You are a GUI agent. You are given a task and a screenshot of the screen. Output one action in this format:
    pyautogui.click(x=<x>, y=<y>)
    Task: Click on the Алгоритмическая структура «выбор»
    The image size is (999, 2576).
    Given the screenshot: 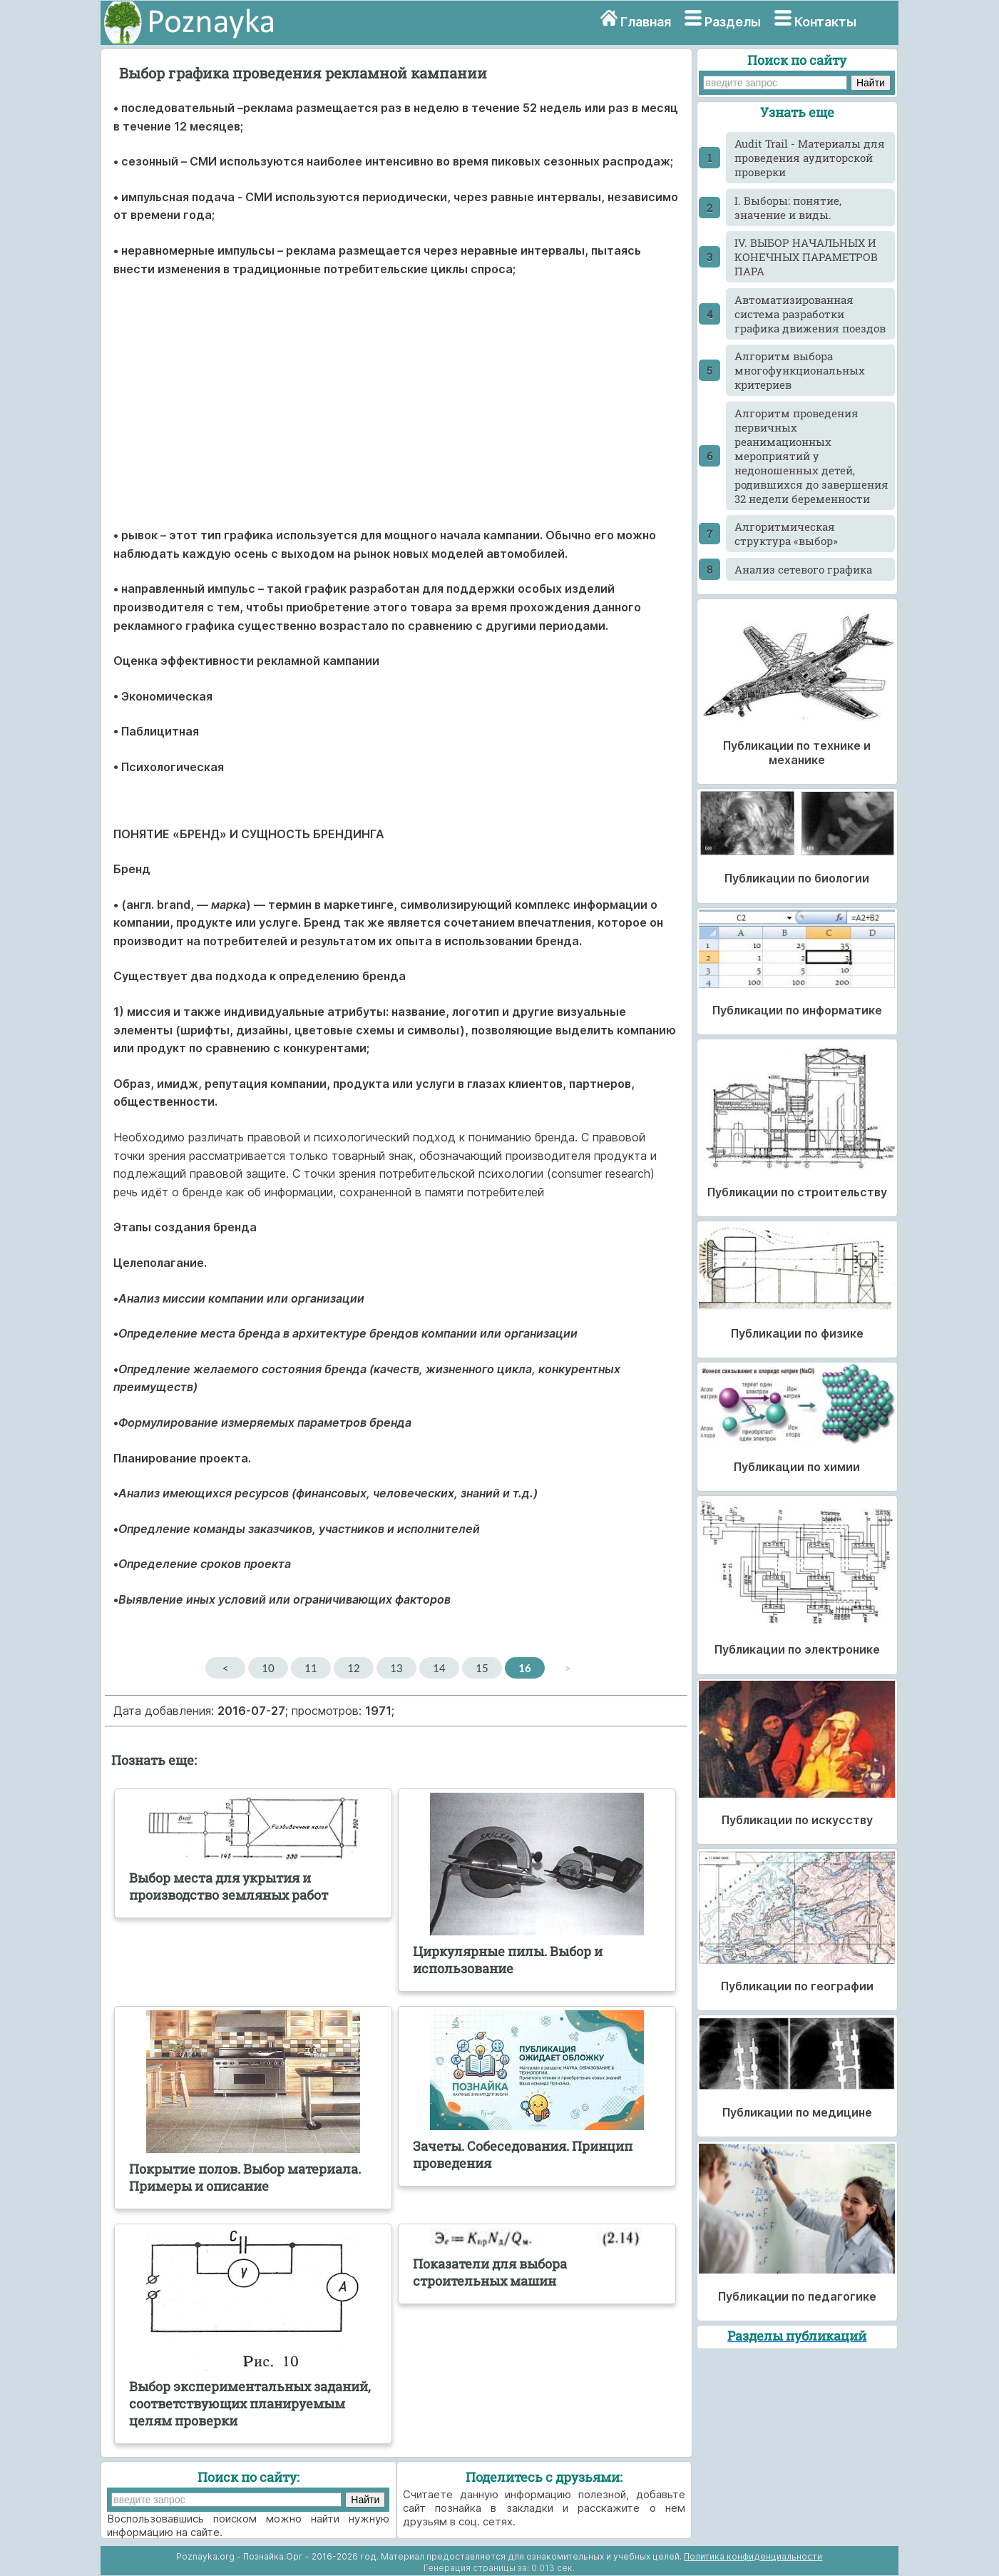 What is the action you would take?
    pyautogui.click(x=786, y=533)
    